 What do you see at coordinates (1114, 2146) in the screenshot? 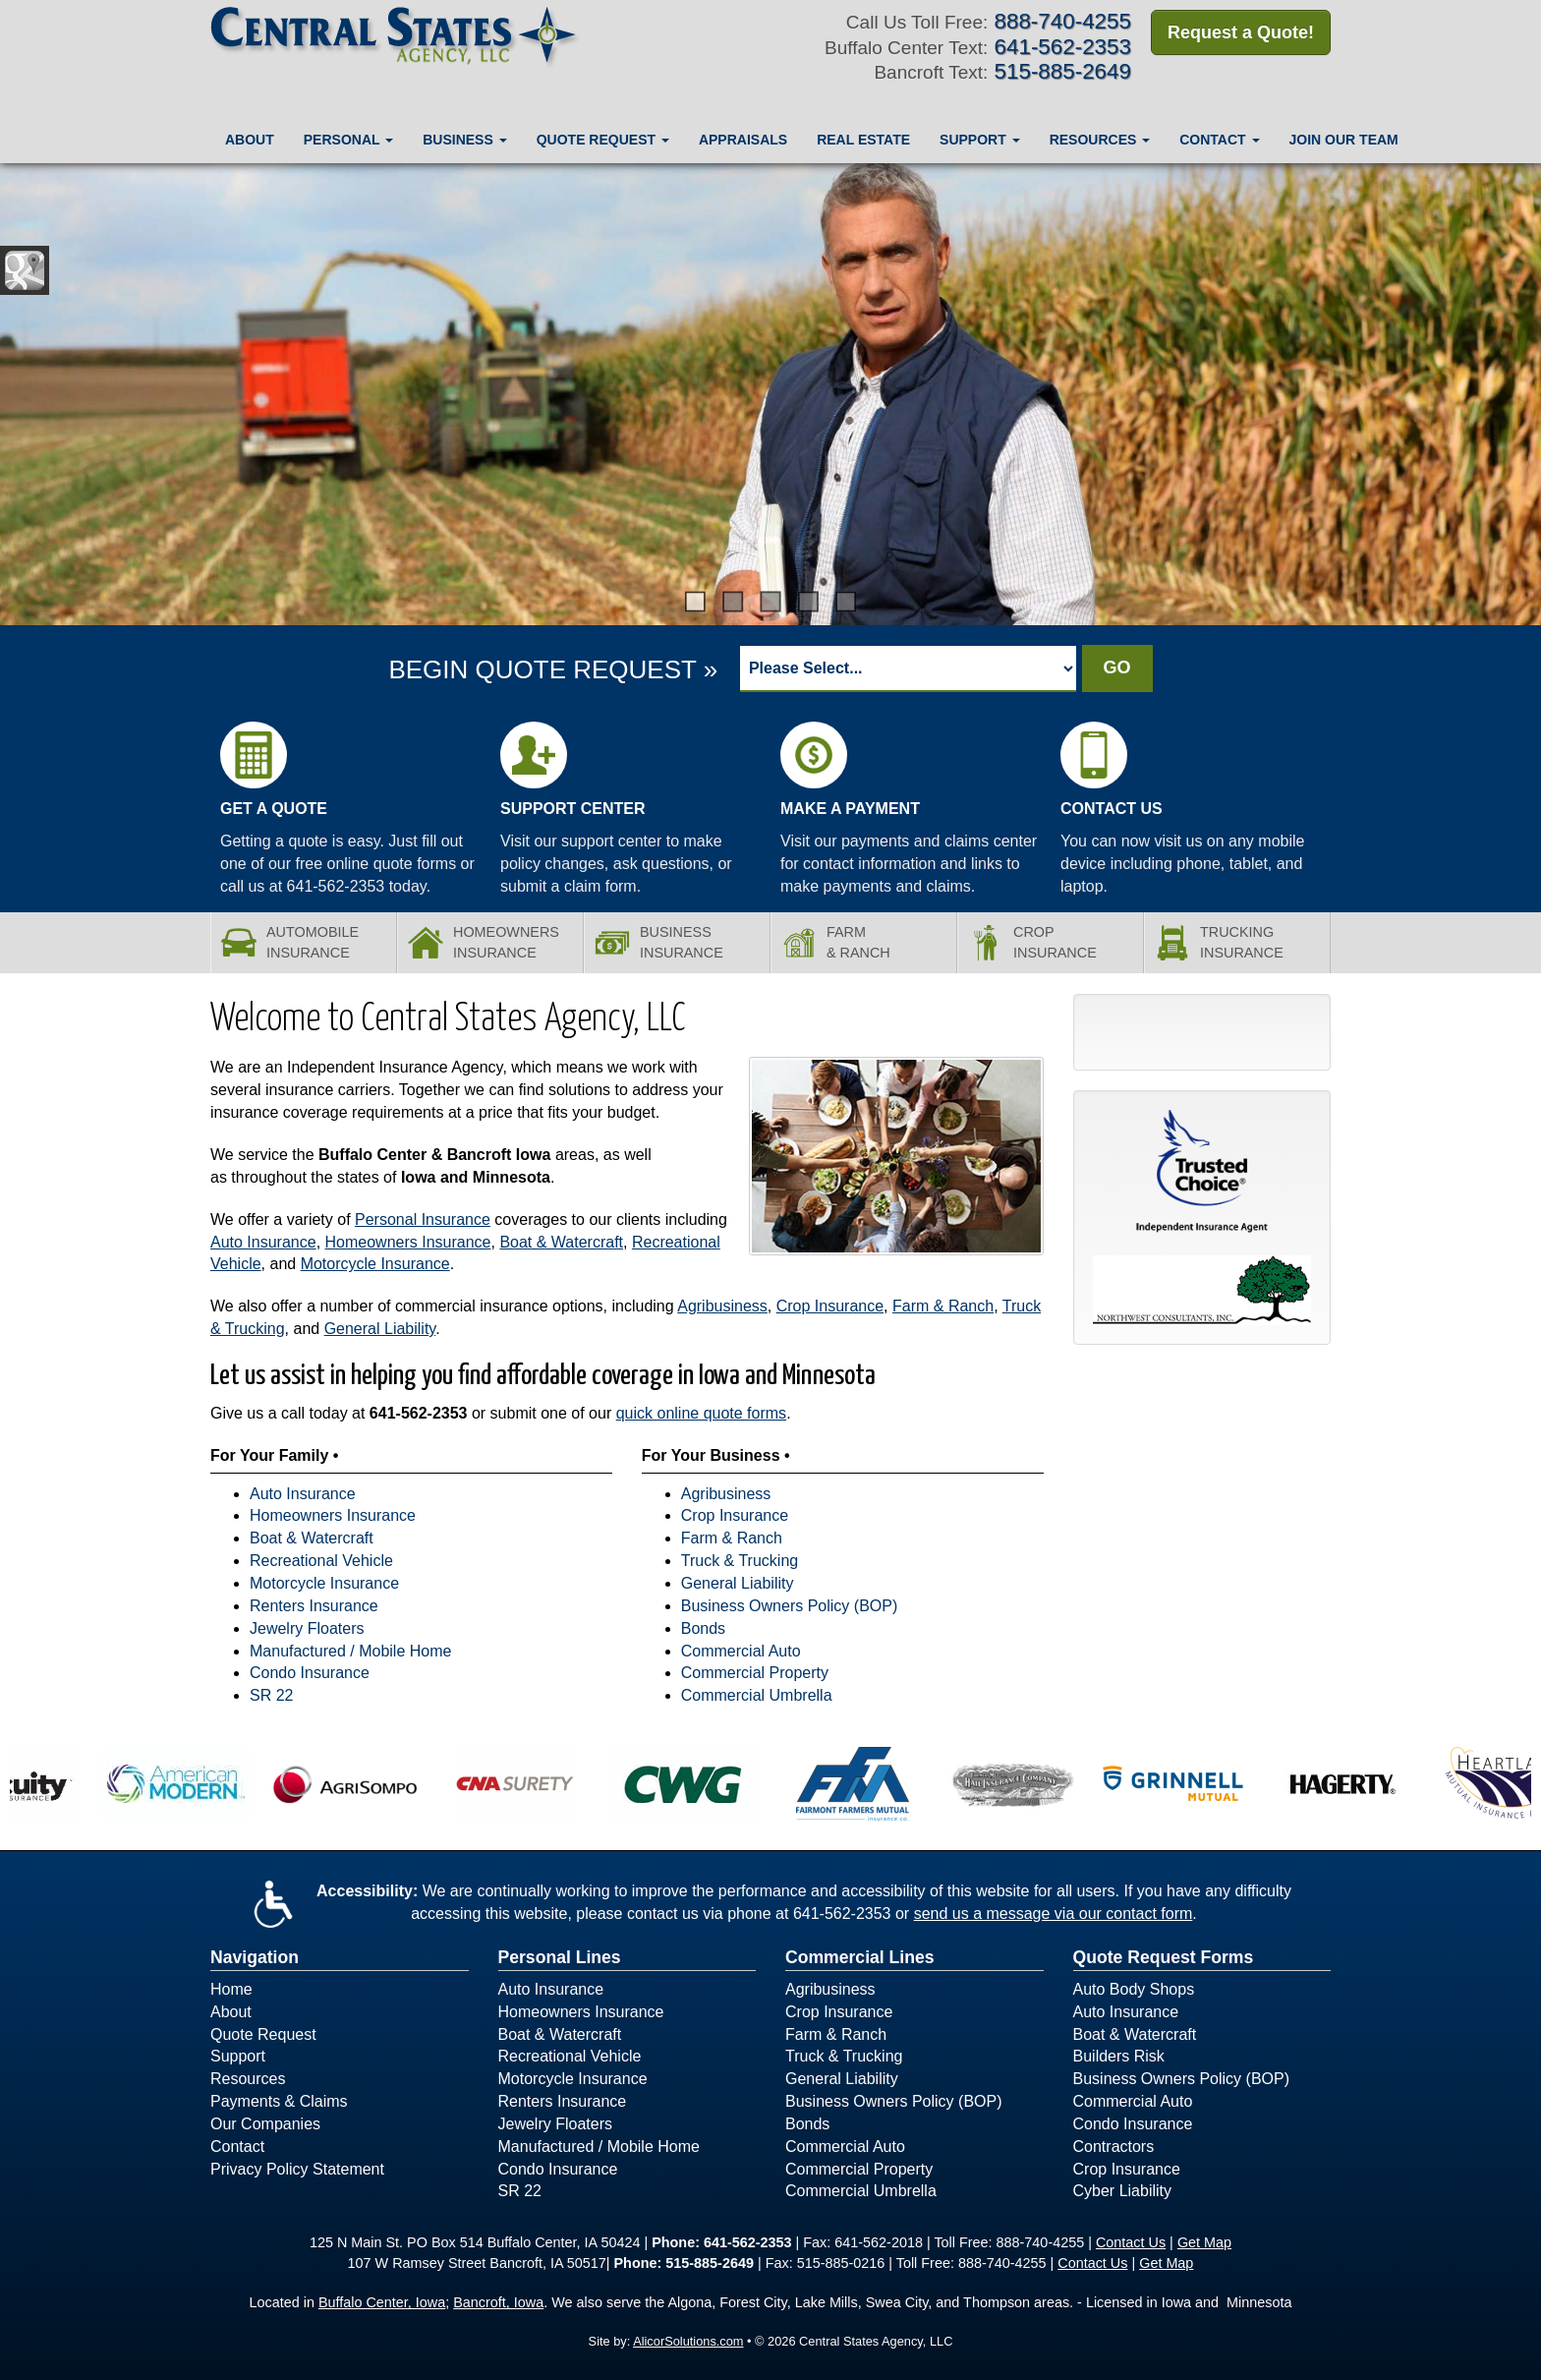
I see `Contractors` at bounding box center [1114, 2146].